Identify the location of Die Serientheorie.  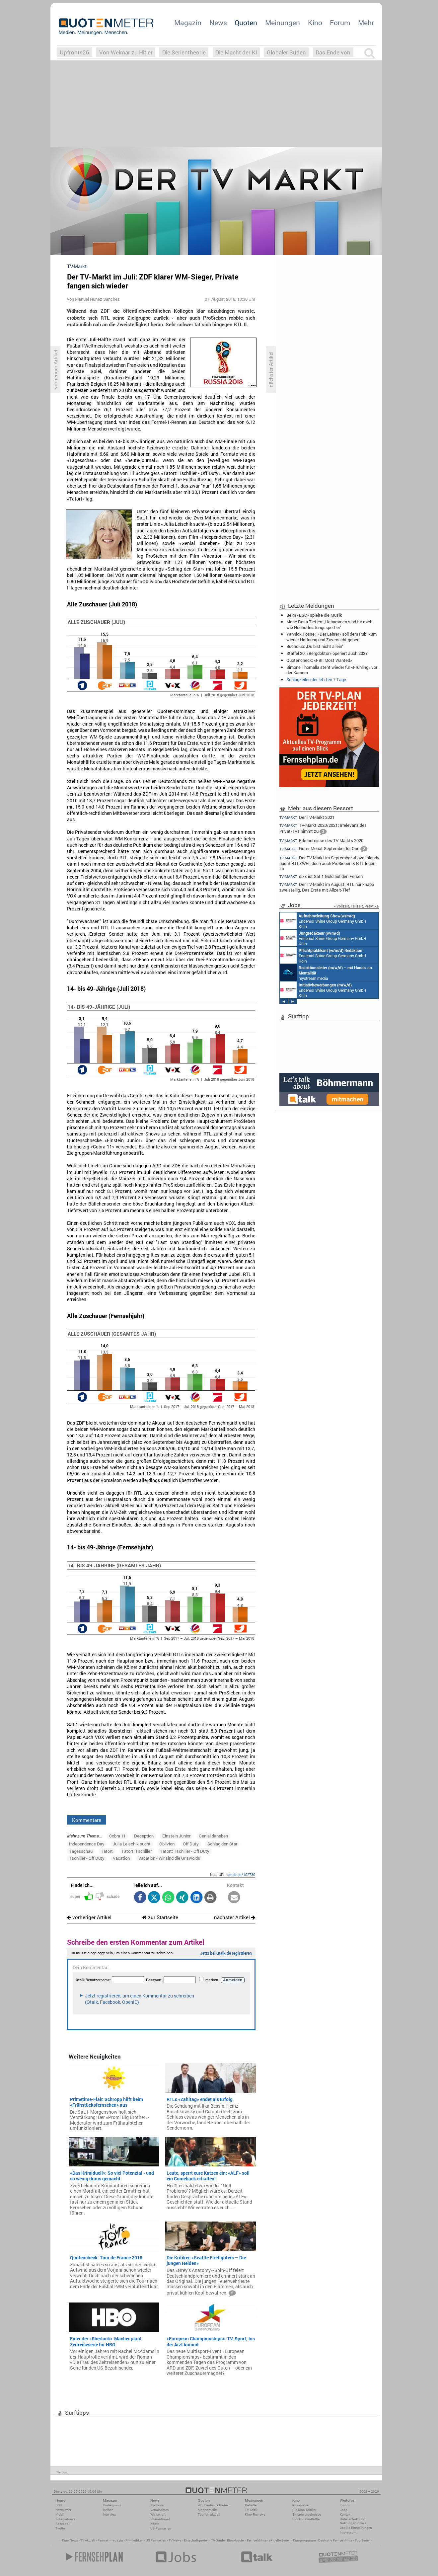
(184, 52).